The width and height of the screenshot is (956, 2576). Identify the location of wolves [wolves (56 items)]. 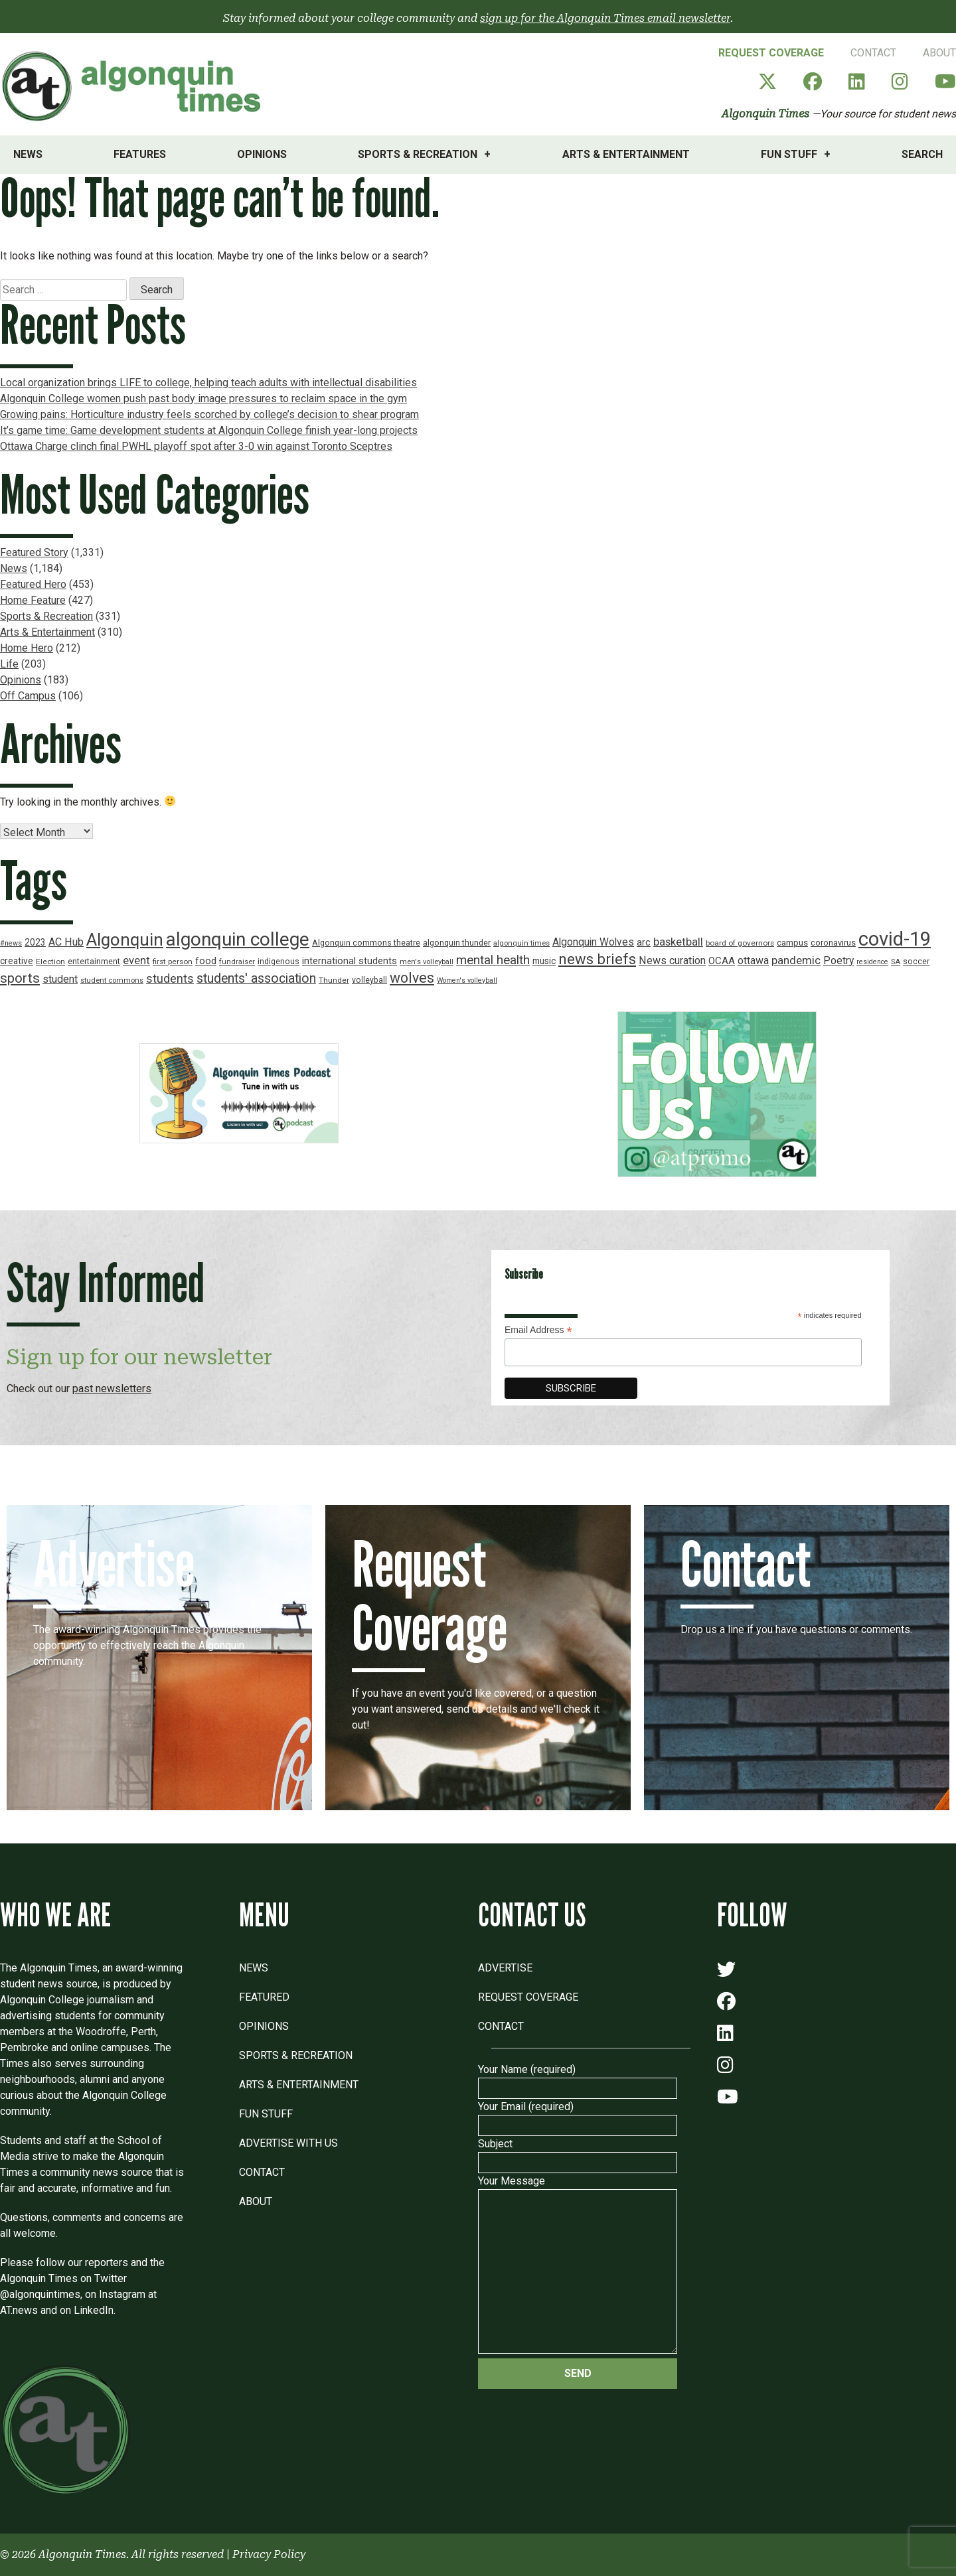
(412, 977).